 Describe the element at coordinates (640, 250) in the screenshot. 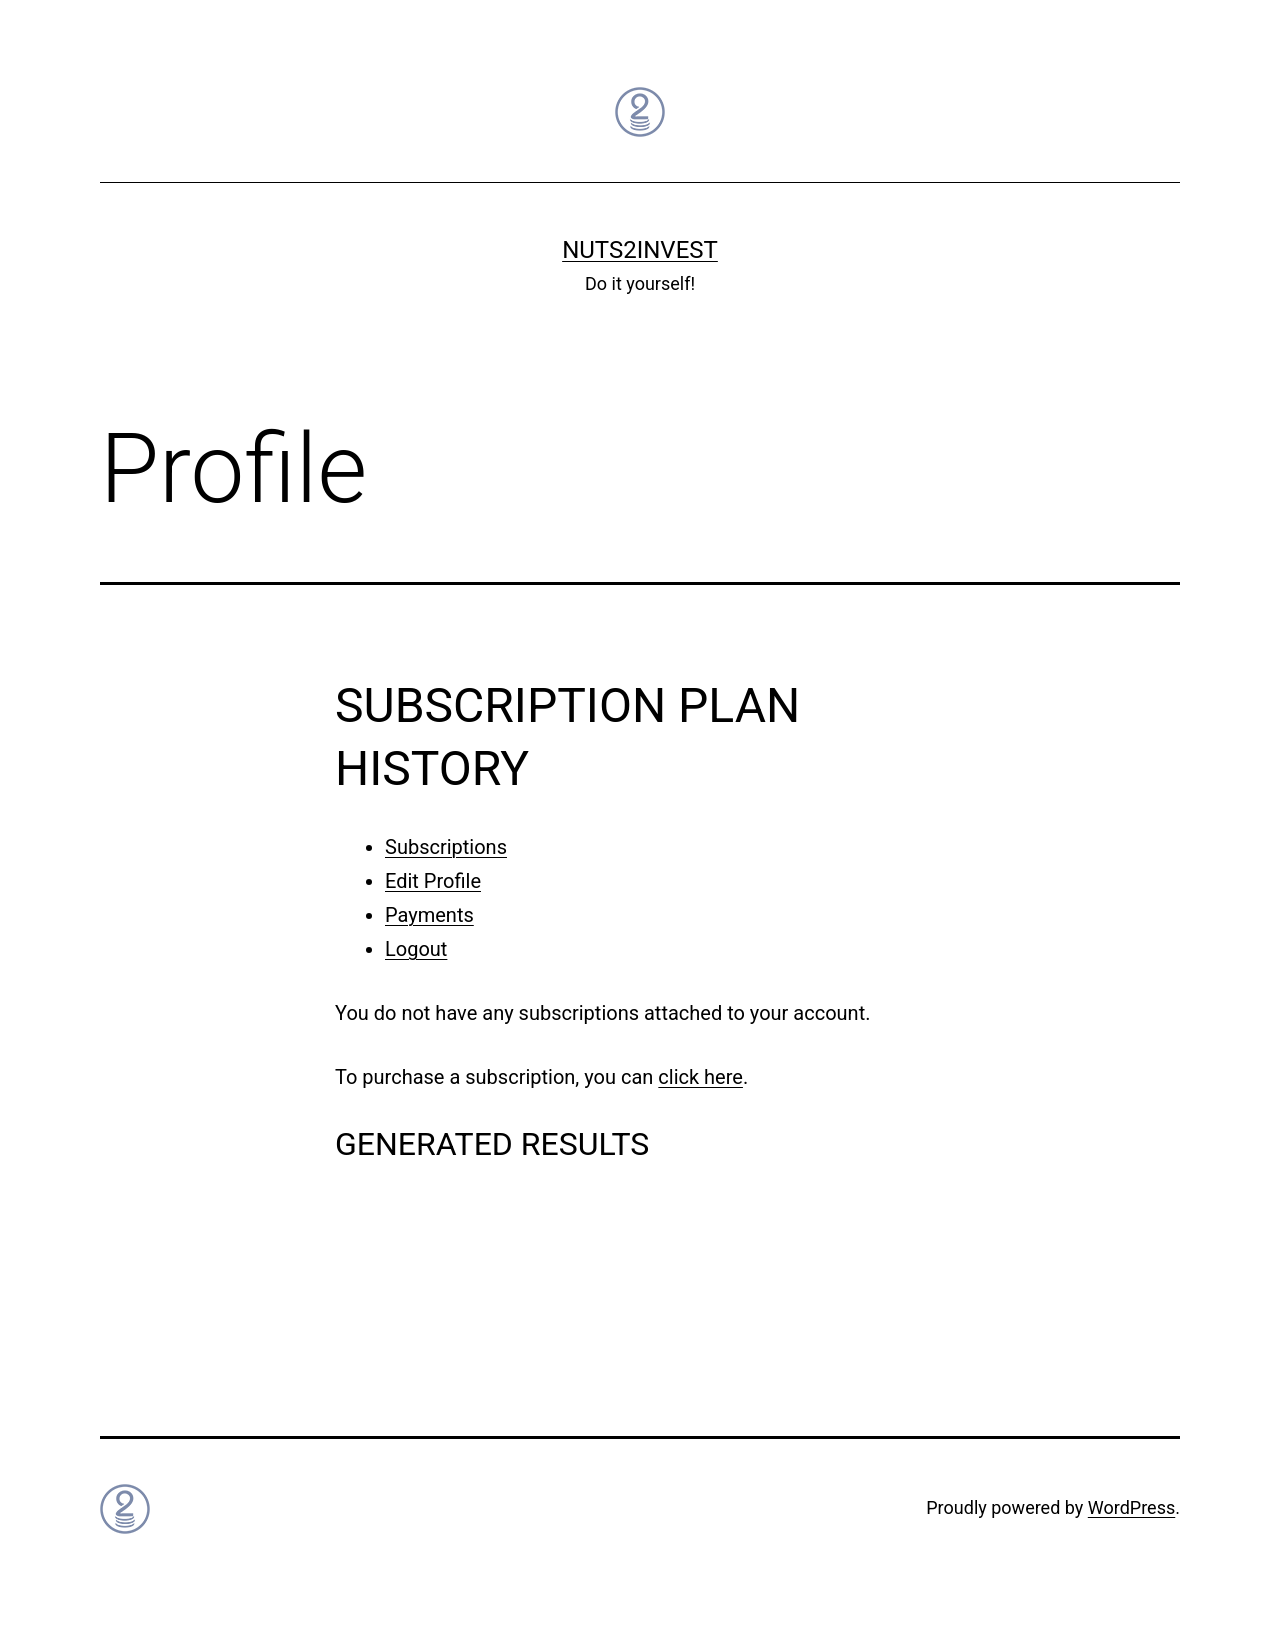

I see `Nuts2Invest` at that location.